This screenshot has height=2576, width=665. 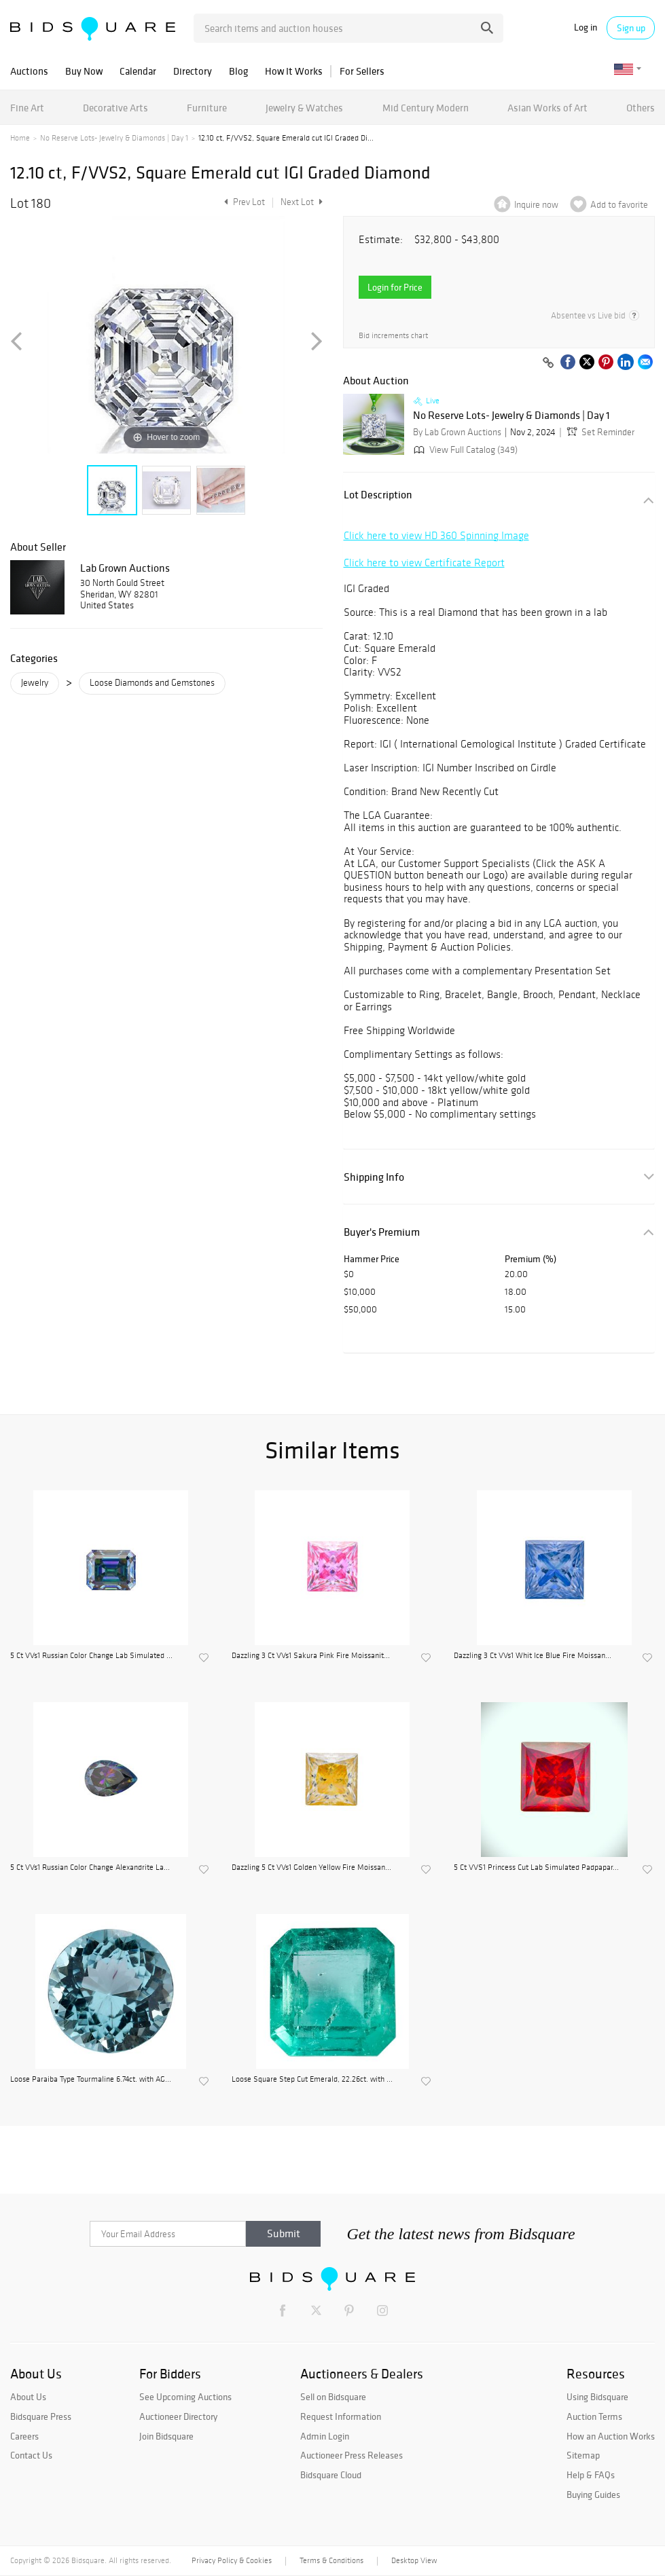 I want to click on Auctions, so click(x=29, y=71).